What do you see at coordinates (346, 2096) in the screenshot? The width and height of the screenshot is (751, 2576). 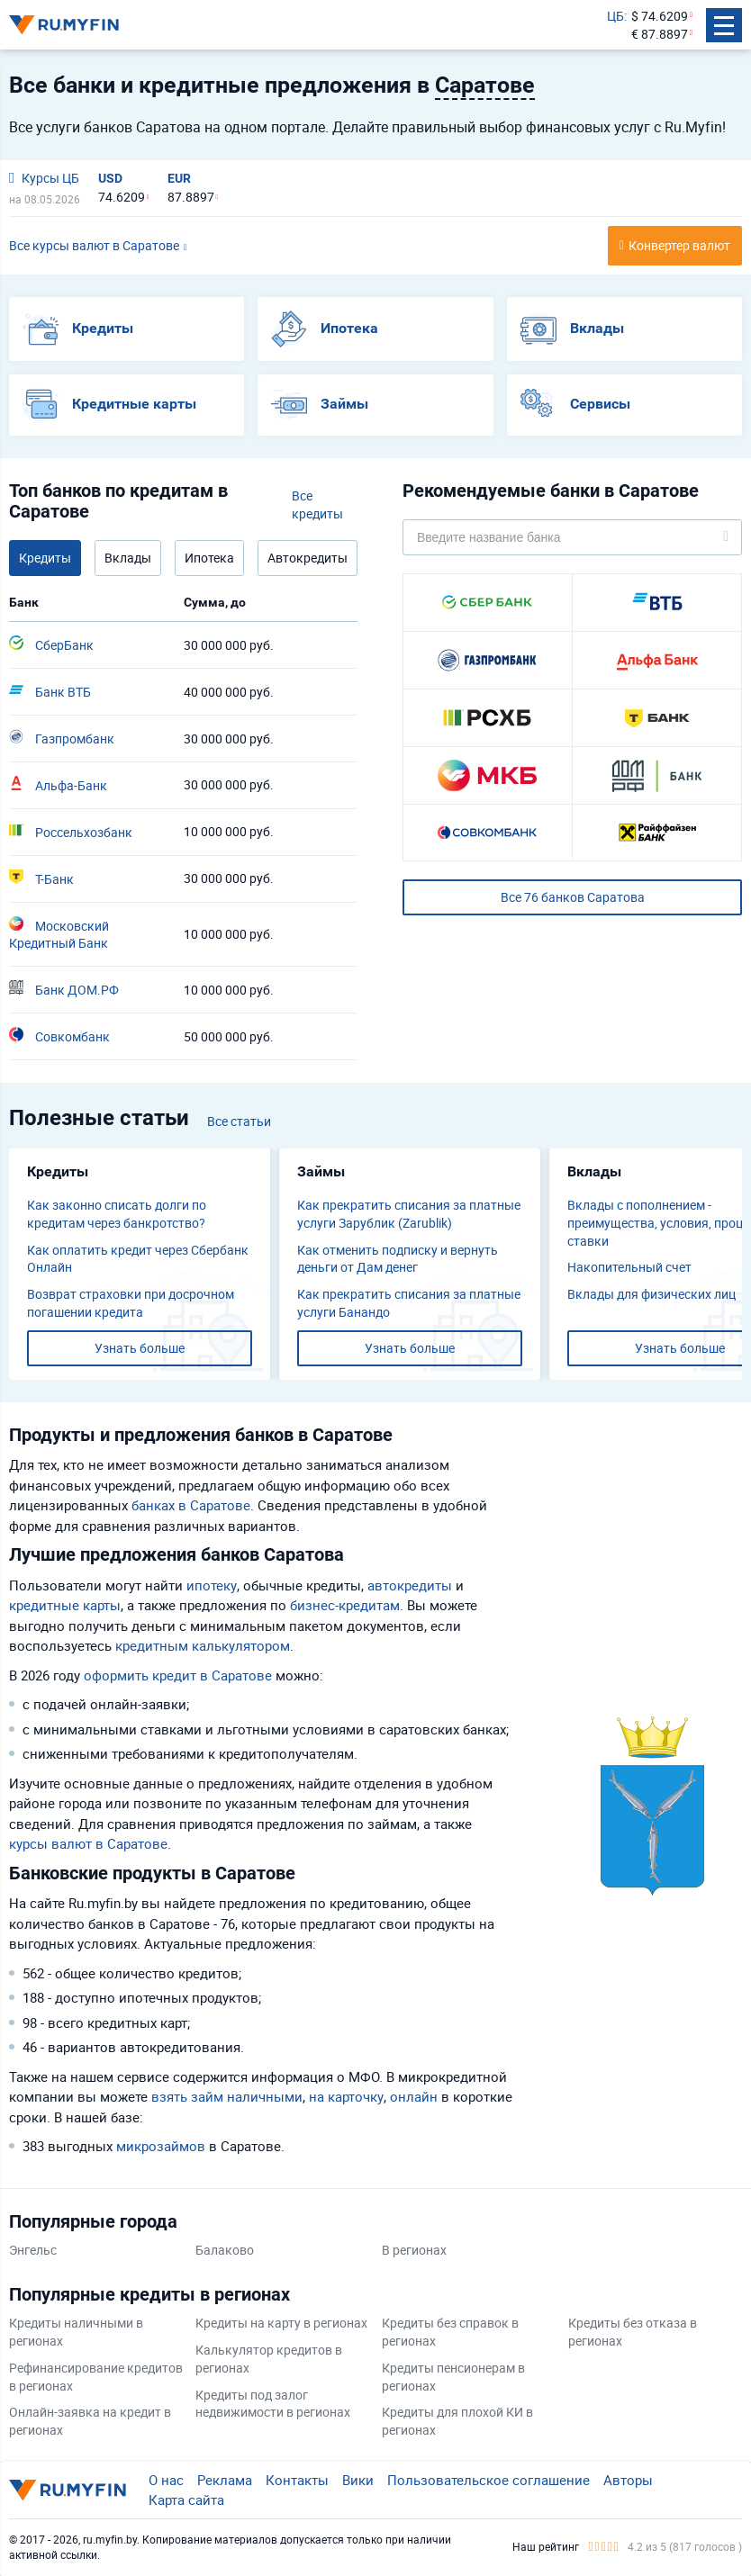 I see `на карточку` at bounding box center [346, 2096].